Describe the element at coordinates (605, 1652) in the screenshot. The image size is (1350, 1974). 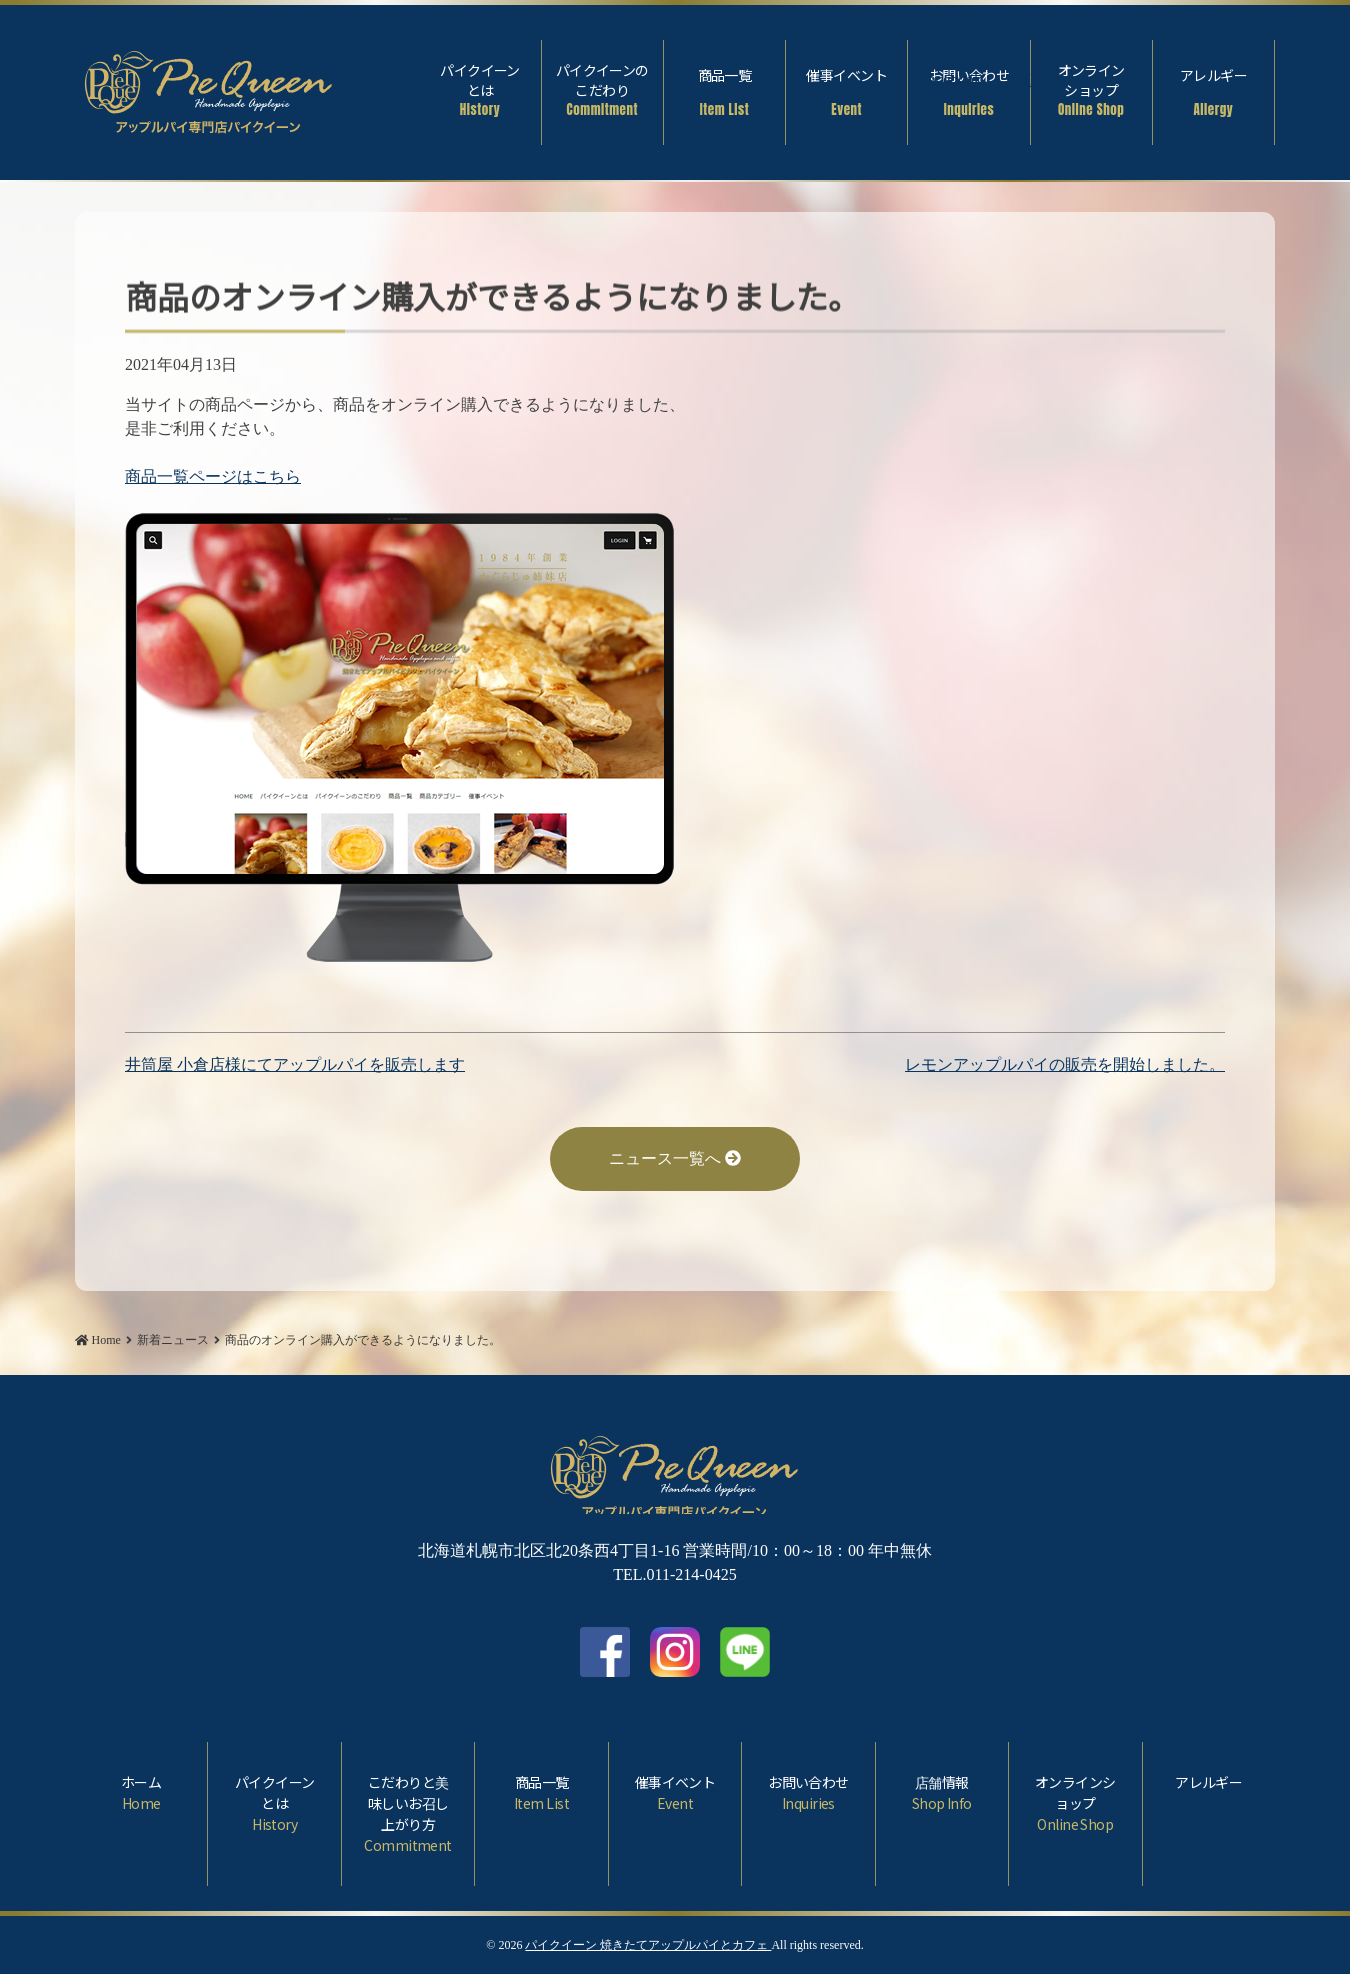
I see `facebook` at that location.